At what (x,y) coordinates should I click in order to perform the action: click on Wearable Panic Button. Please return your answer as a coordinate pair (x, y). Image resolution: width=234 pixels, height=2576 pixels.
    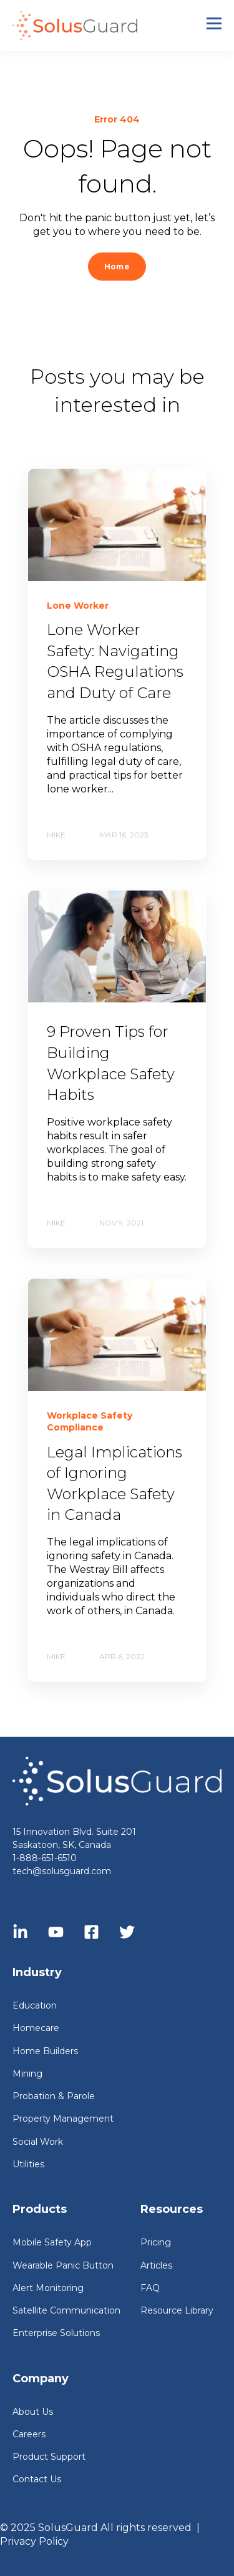
    Looking at the image, I should click on (63, 2265).